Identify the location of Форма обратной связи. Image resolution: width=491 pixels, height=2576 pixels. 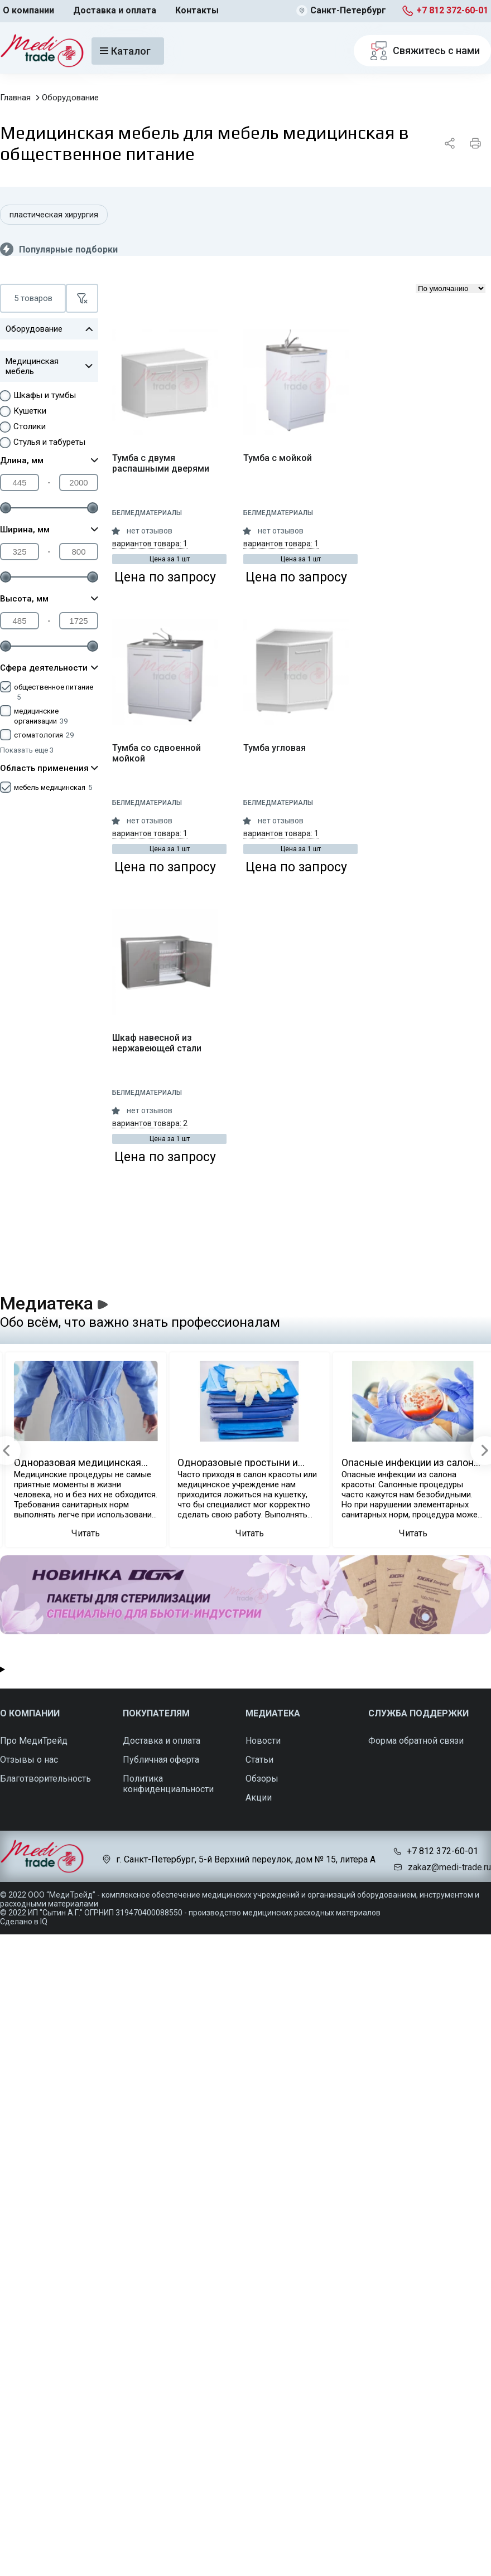
(416, 1740).